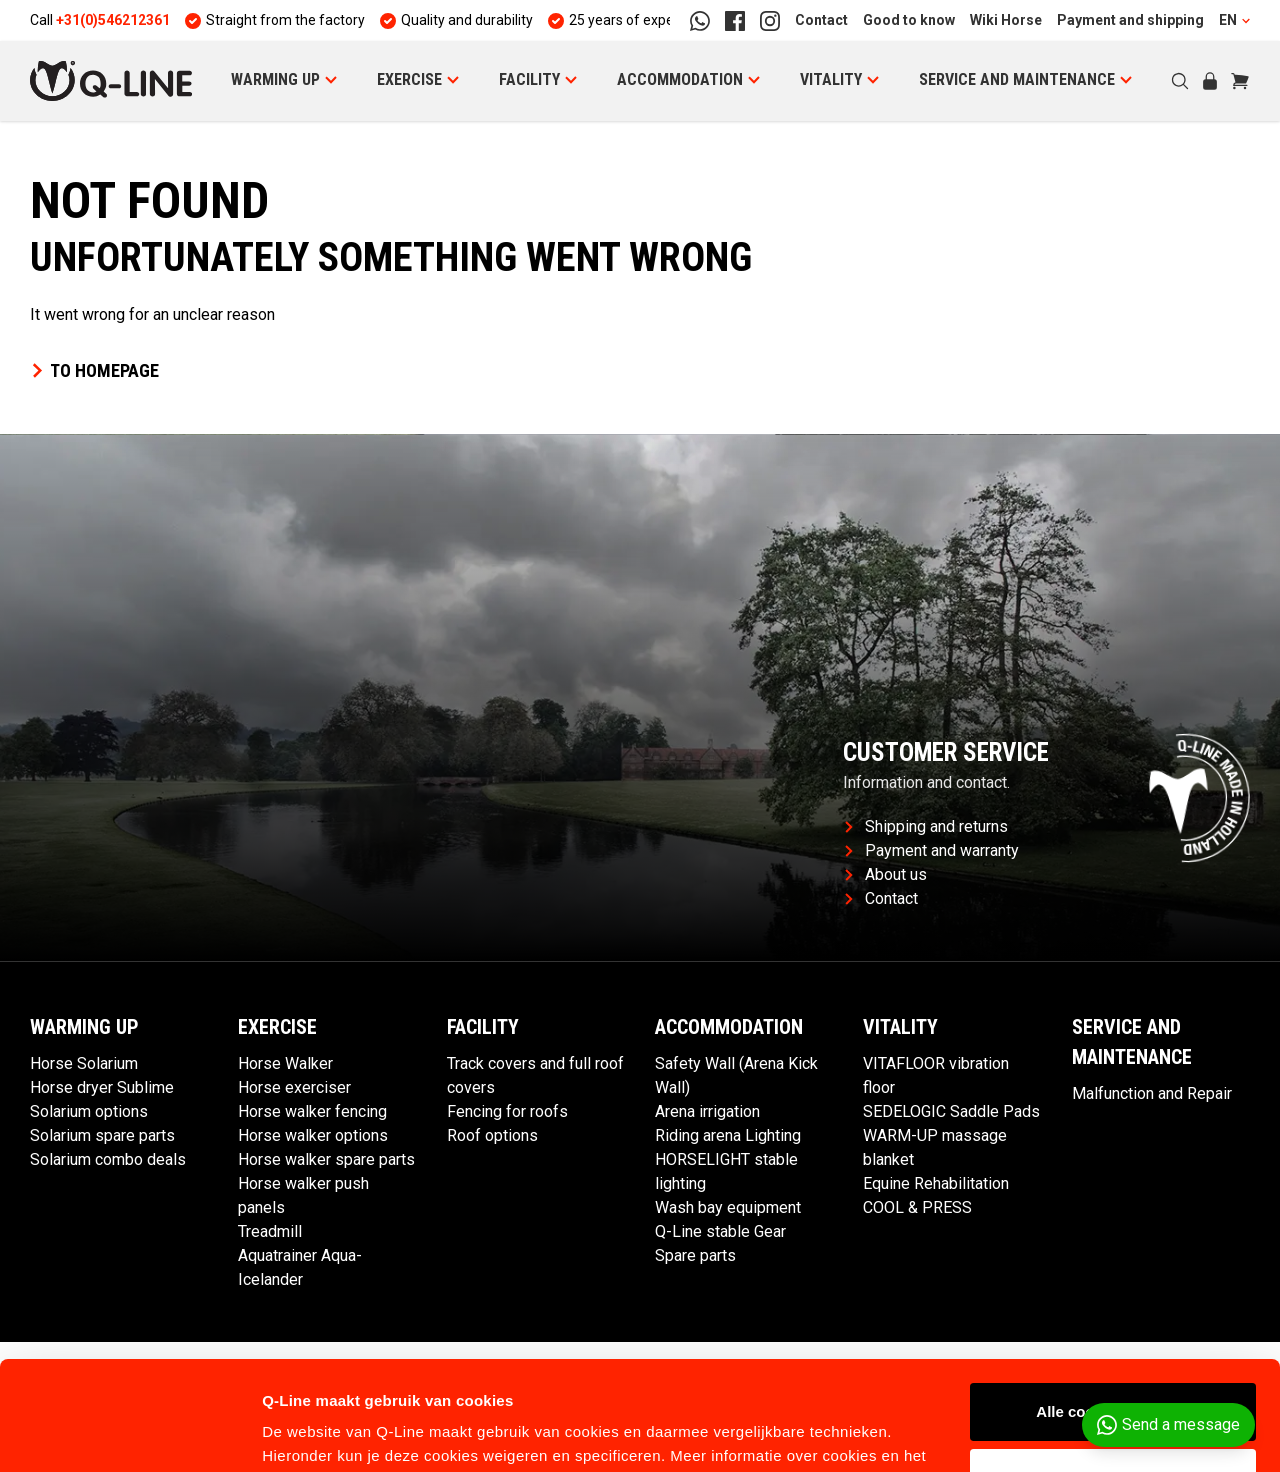 This screenshot has width=1280, height=1472. What do you see at coordinates (309, 1432) in the screenshot?
I see `Details tonen` at bounding box center [309, 1432].